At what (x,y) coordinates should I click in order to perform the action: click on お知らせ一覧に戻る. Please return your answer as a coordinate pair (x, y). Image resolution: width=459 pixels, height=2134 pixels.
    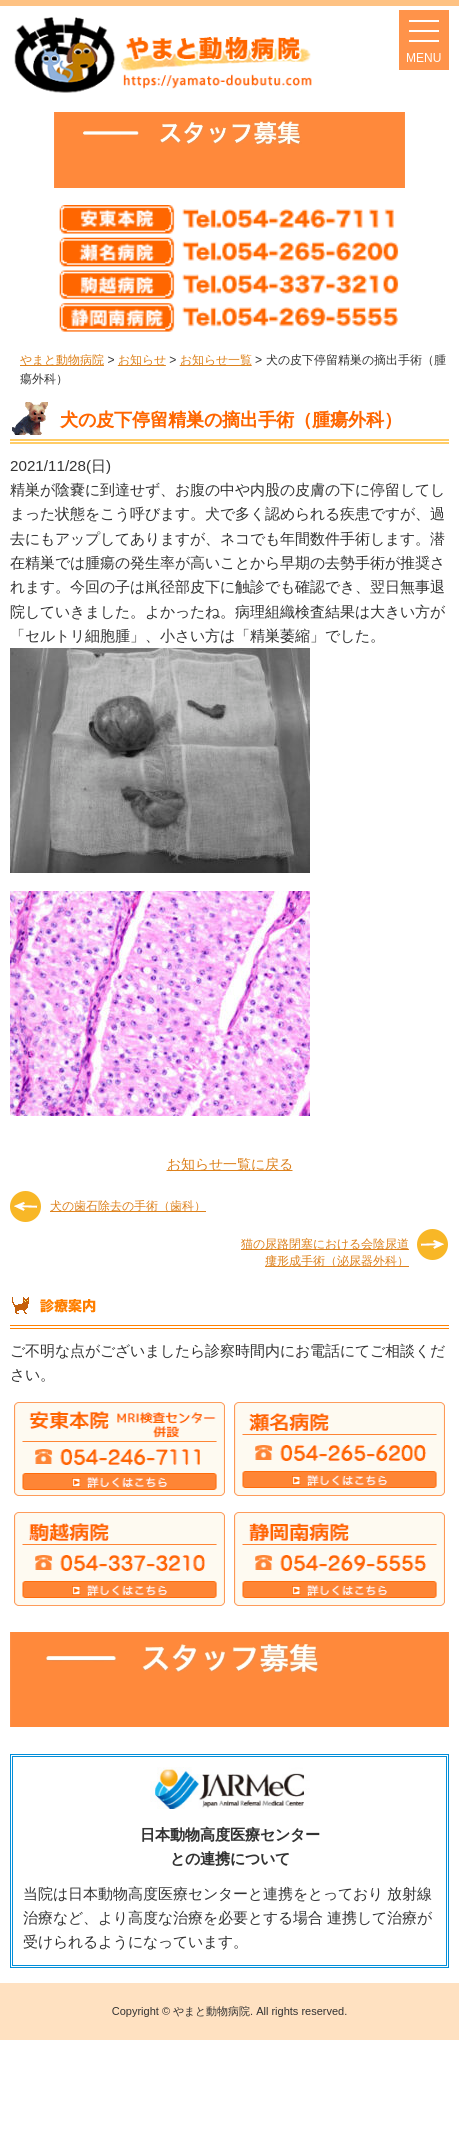
    Looking at the image, I should click on (230, 1164).